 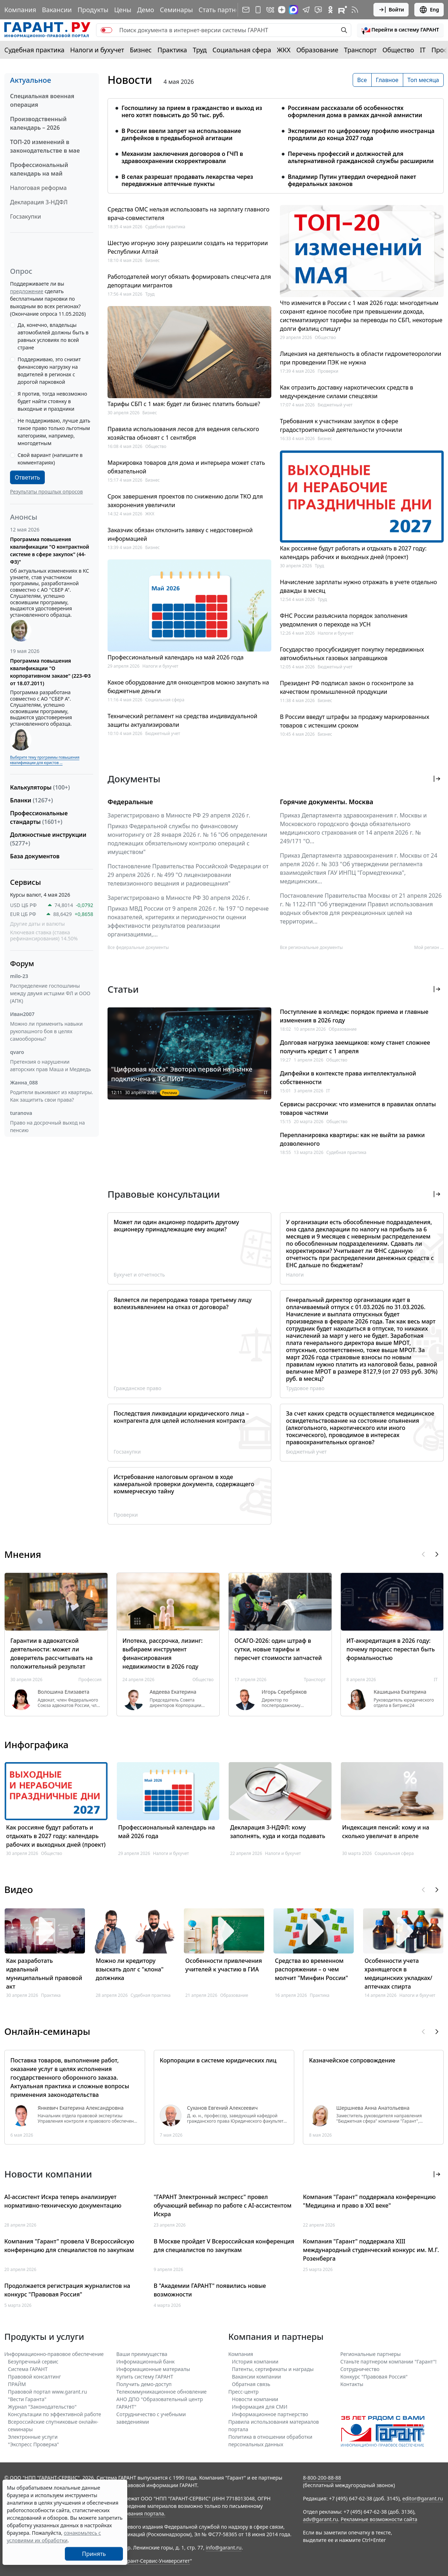 What do you see at coordinates (145, 9) in the screenshot?
I see `Демо` at bounding box center [145, 9].